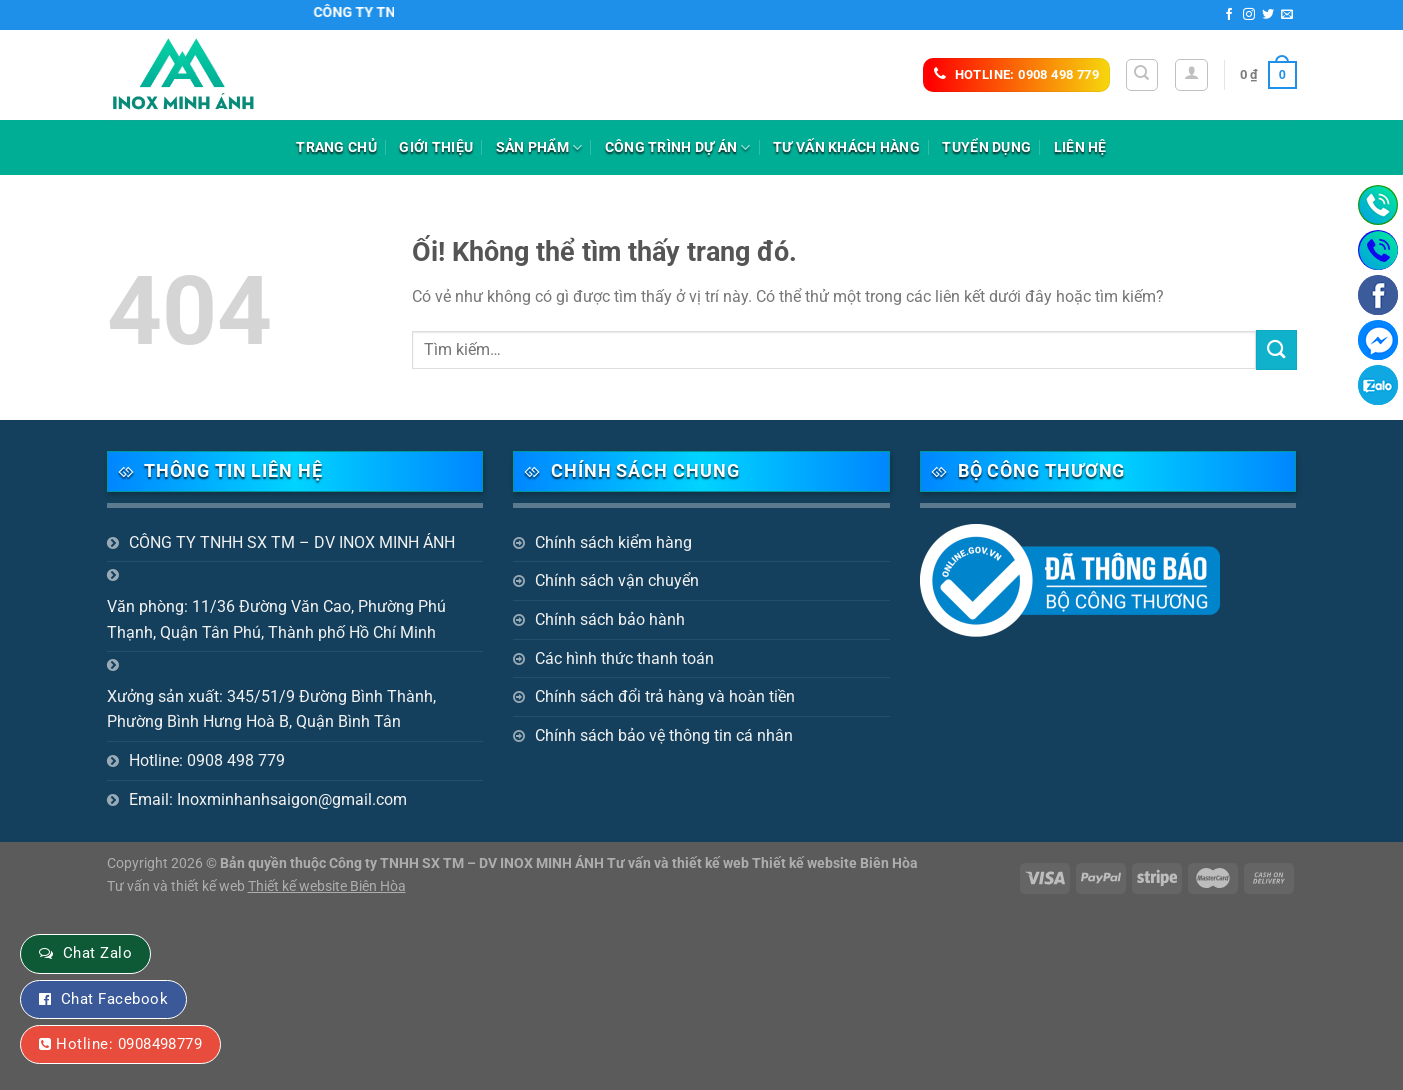 The height and width of the screenshot is (1090, 1403). Describe the element at coordinates (539, 147) in the screenshot. I see `Sản phẩm` at that location.